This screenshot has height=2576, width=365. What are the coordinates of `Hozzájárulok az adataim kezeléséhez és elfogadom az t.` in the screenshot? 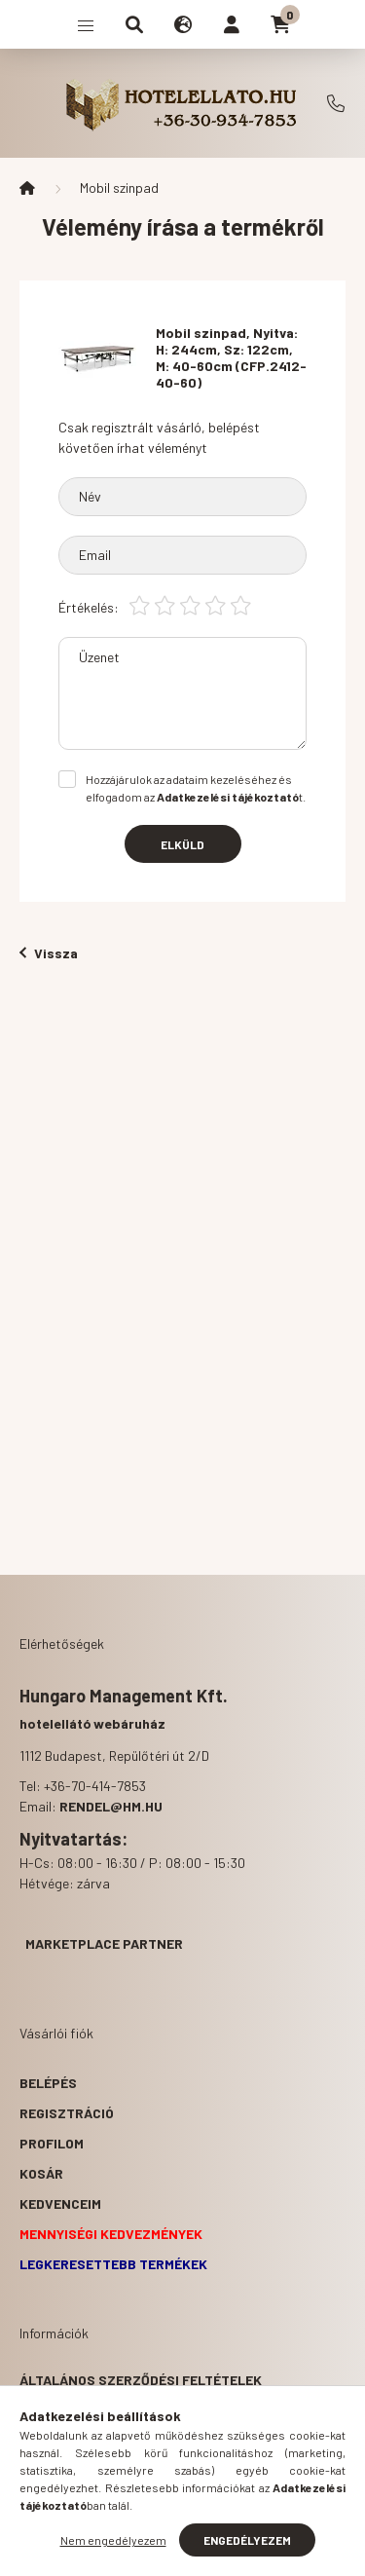 It's located at (196, 787).